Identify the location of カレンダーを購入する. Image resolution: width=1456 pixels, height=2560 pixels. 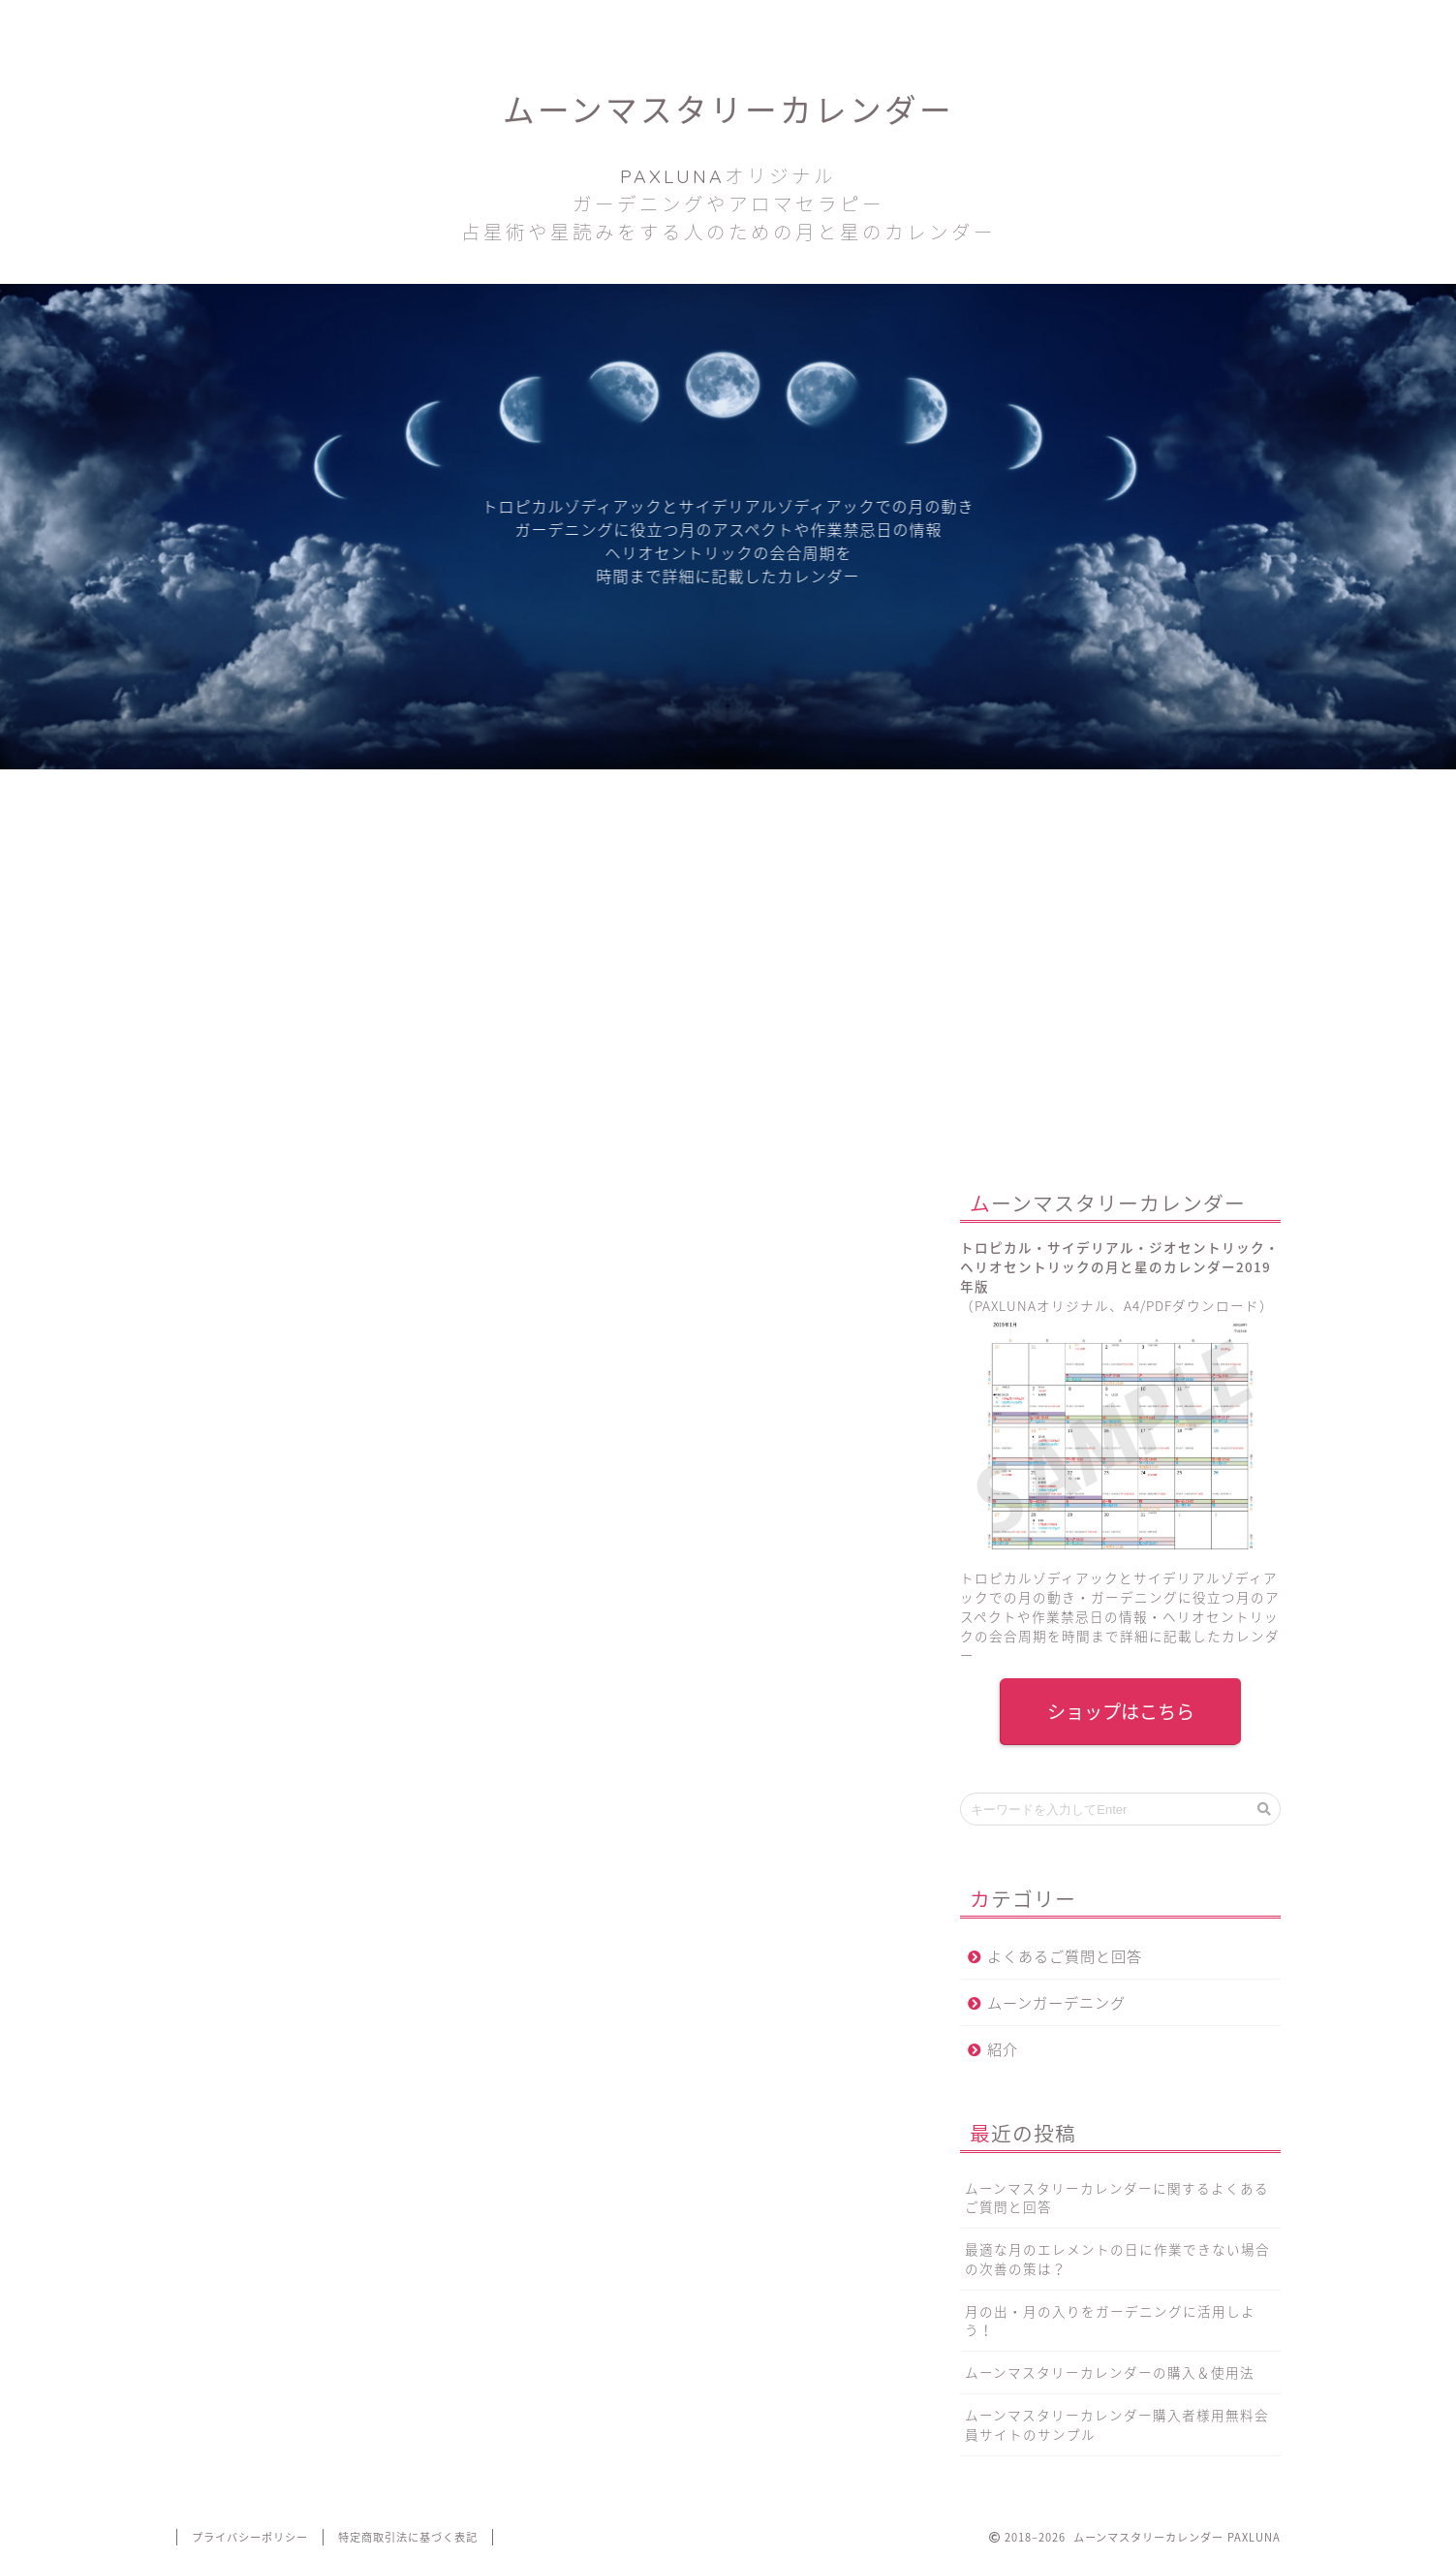
(949, 23).